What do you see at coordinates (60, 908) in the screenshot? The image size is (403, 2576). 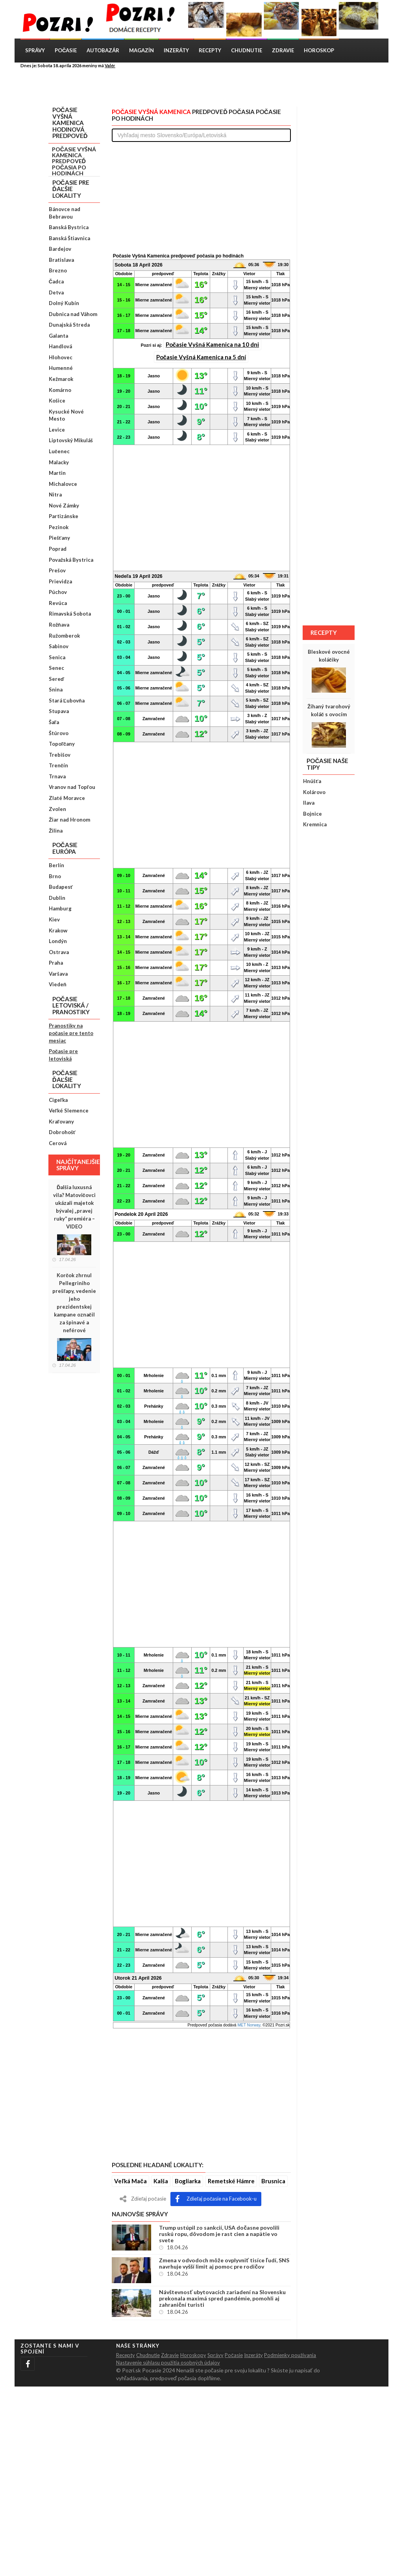 I see `Hamburg` at bounding box center [60, 908].